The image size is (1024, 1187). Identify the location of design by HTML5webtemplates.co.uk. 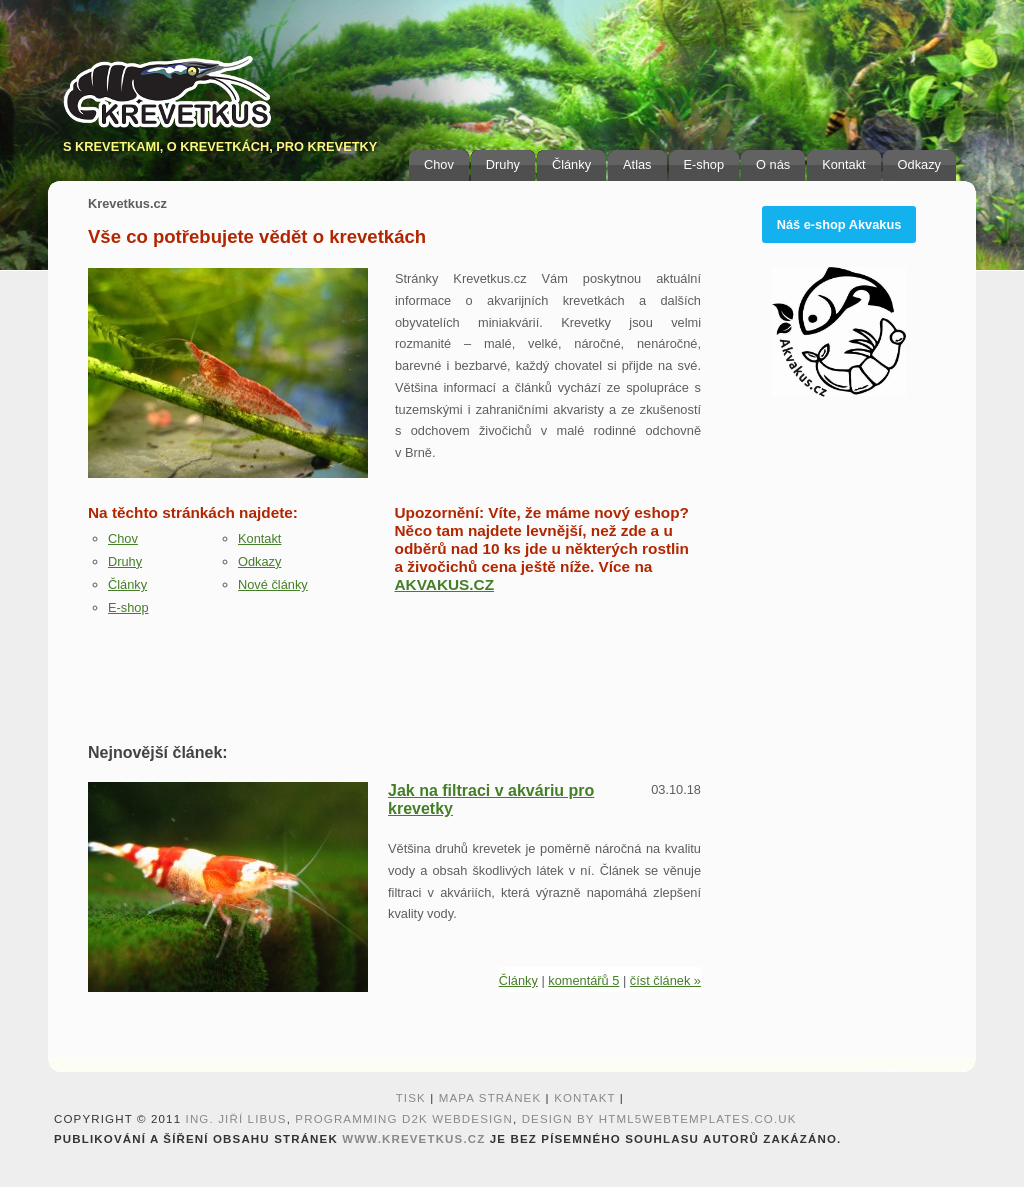
(659, 1119).